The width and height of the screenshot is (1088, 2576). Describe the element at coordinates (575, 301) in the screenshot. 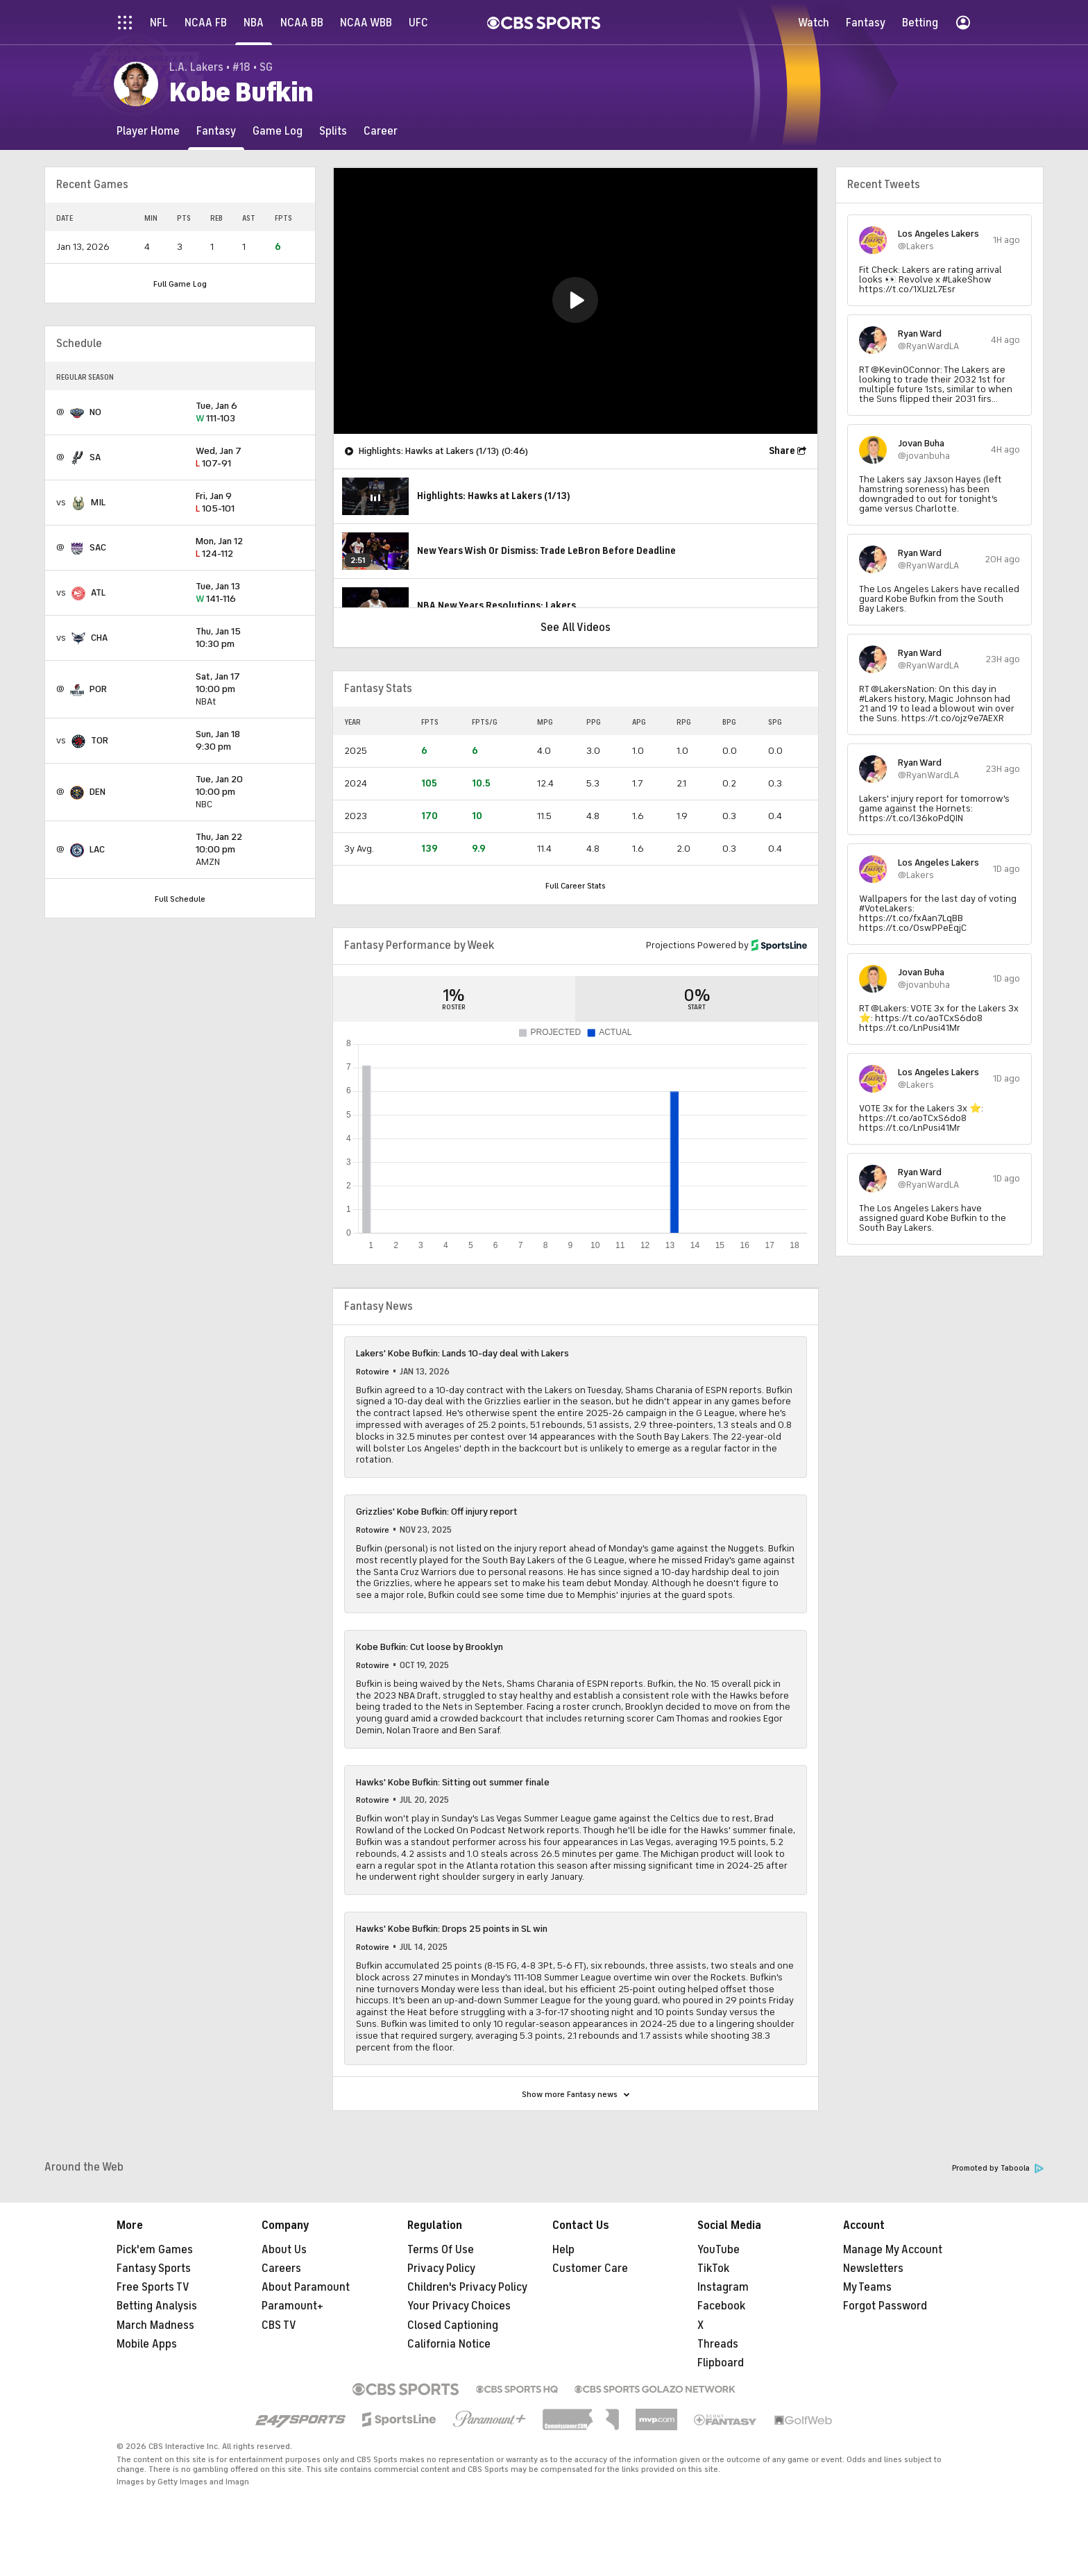

I see `[region]` at that location.